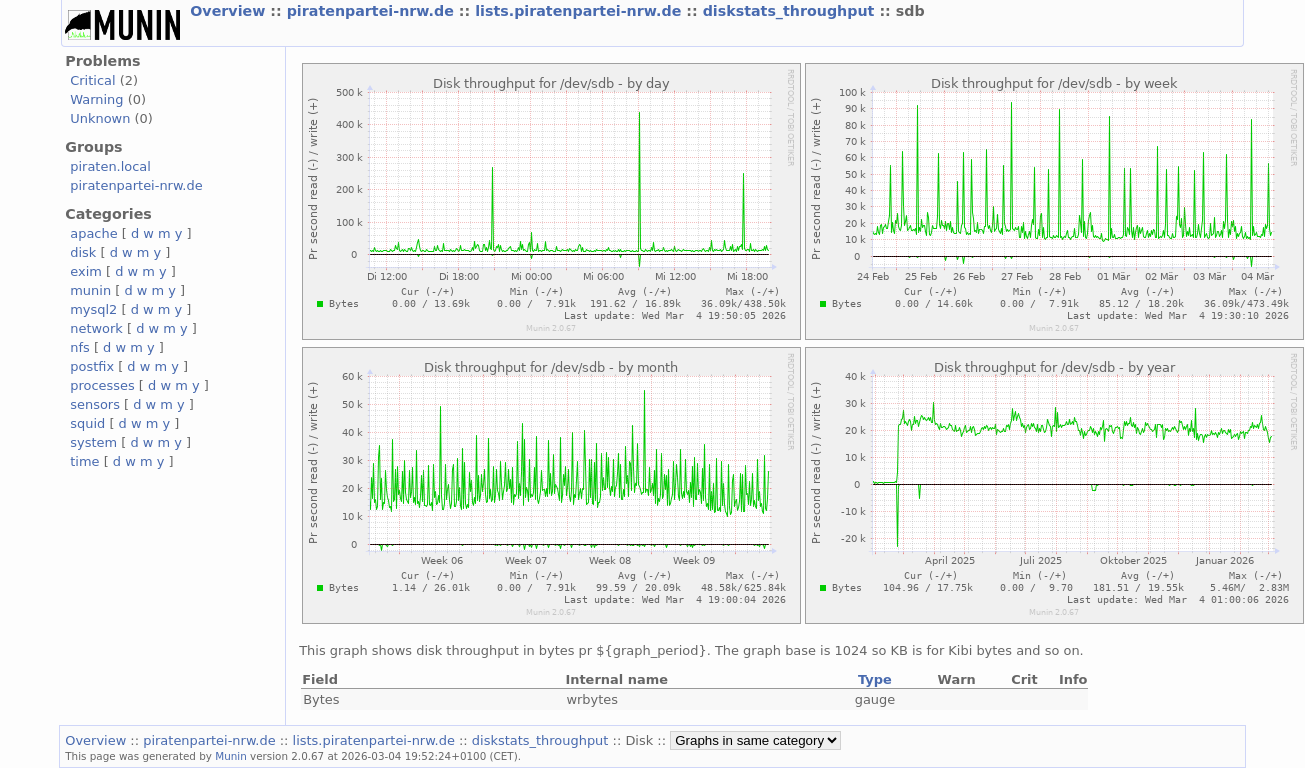 This screenshot has height=768, width=1305. What do you see at coordinates (80, 347) in the screenshot?
I see `nfs` at bounding box center [80, 347].